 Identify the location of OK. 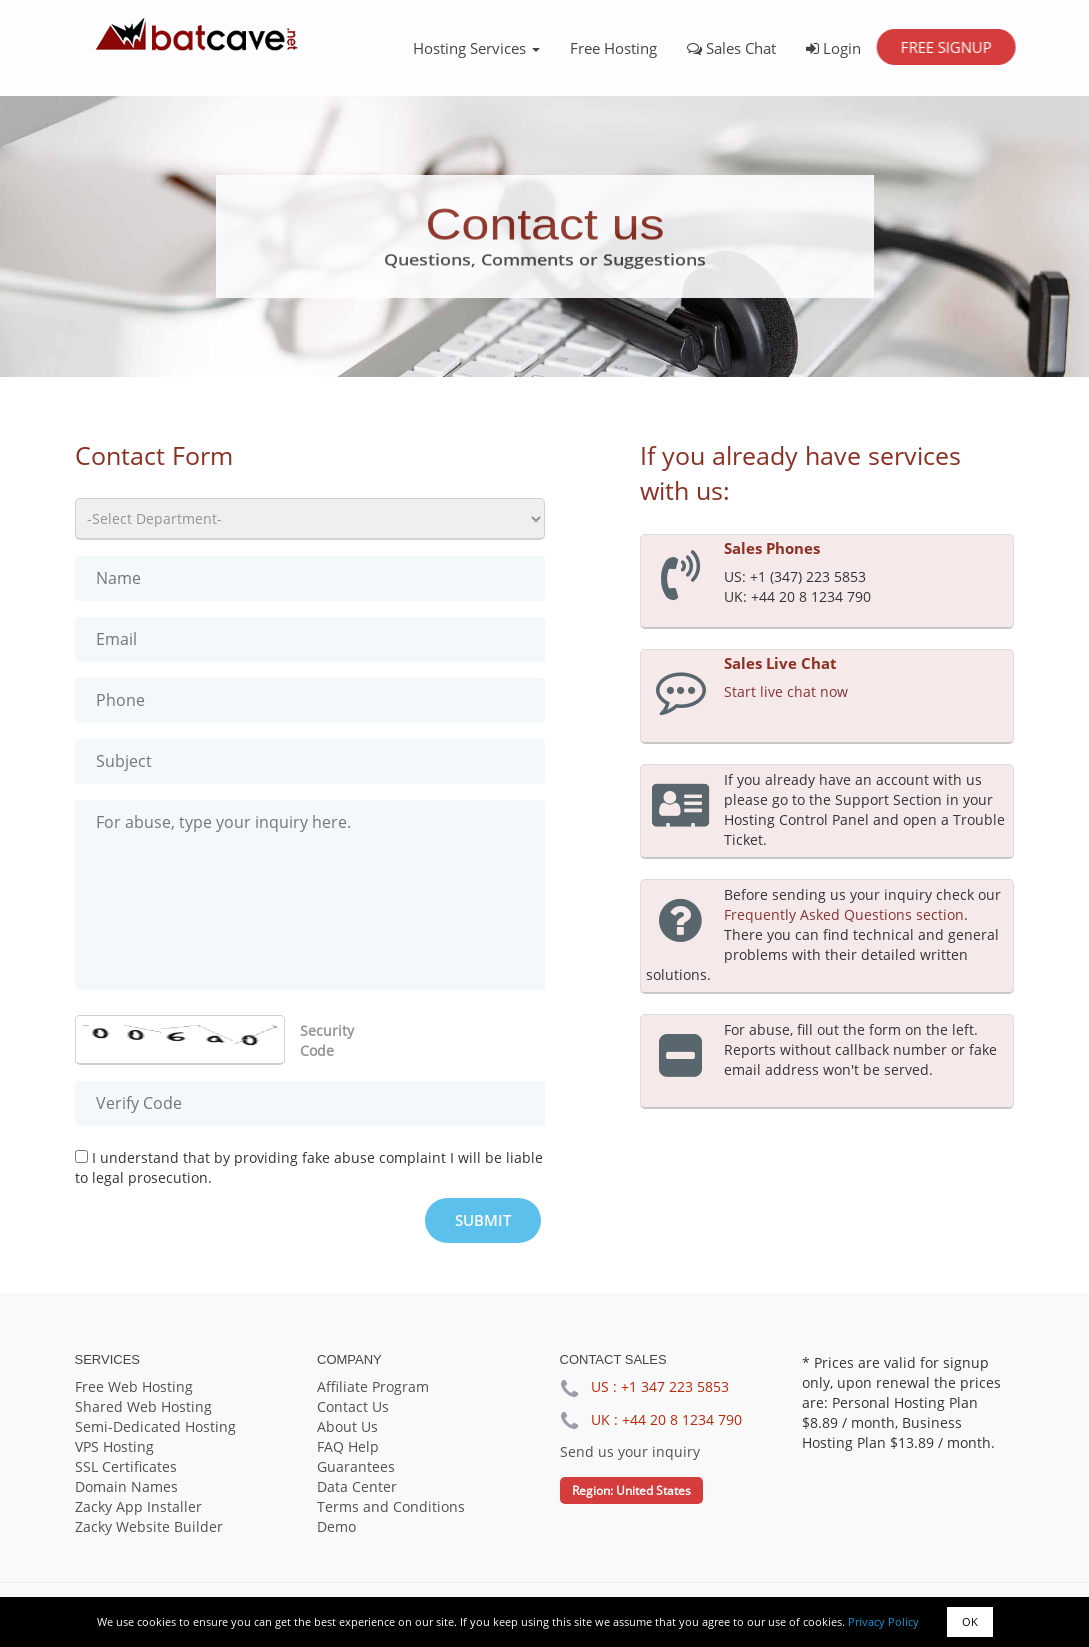
(970, 1621).